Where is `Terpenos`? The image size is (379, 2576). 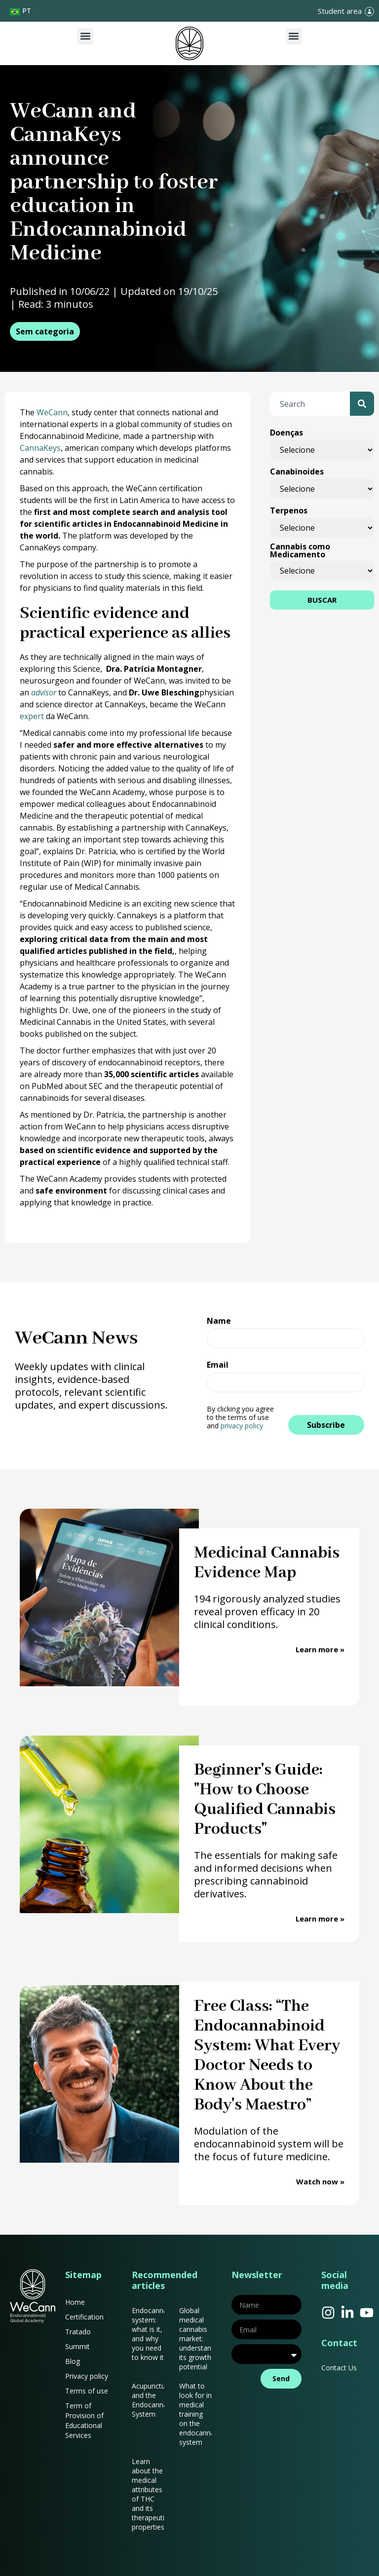 Terpenos is located at coordinates (288, 510).